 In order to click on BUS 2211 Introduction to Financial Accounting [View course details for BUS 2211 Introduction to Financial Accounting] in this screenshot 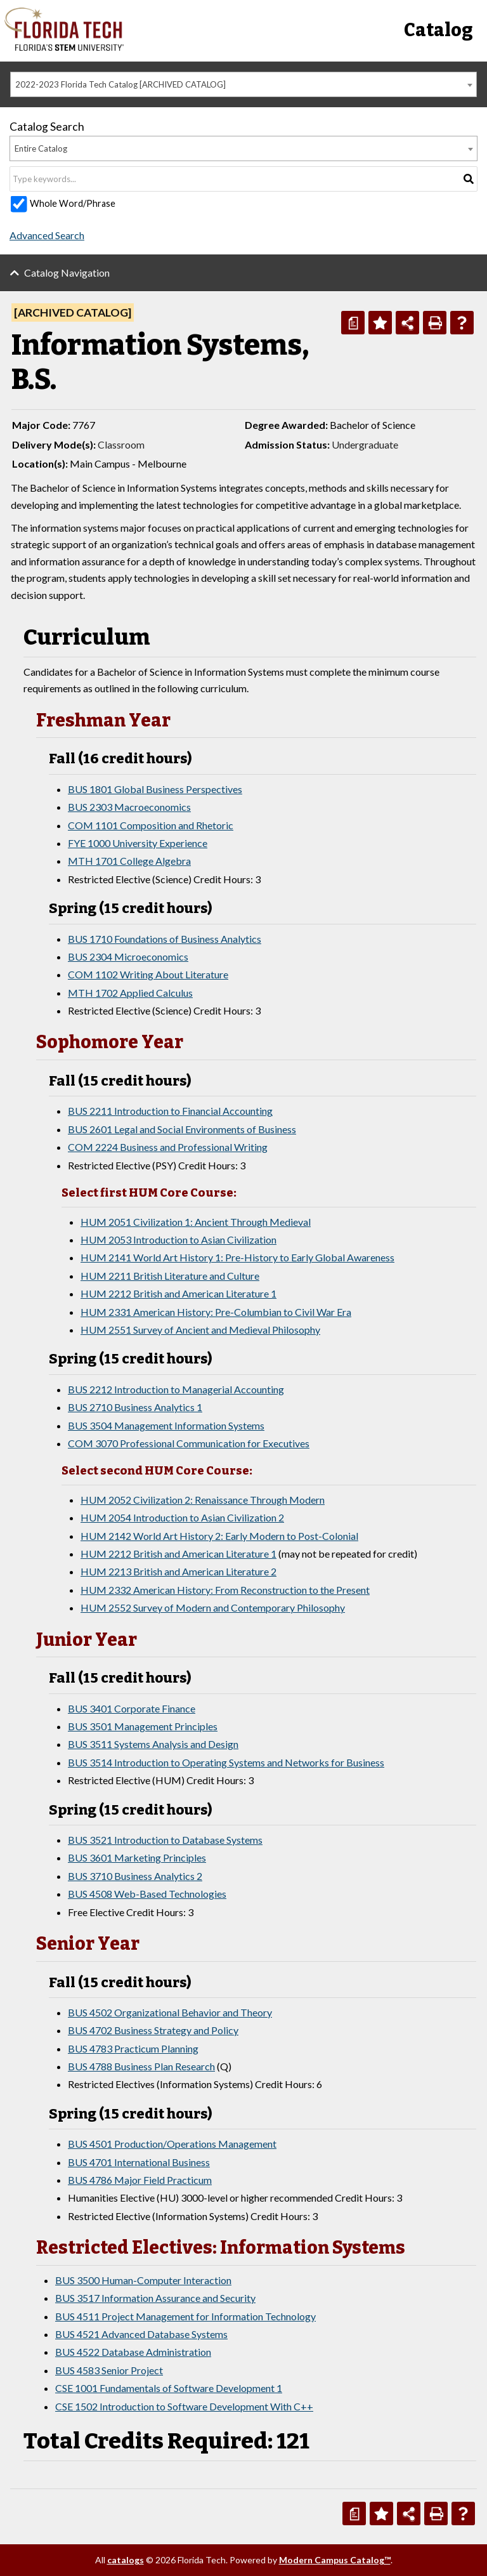, I will do `click(170, 1111)`.